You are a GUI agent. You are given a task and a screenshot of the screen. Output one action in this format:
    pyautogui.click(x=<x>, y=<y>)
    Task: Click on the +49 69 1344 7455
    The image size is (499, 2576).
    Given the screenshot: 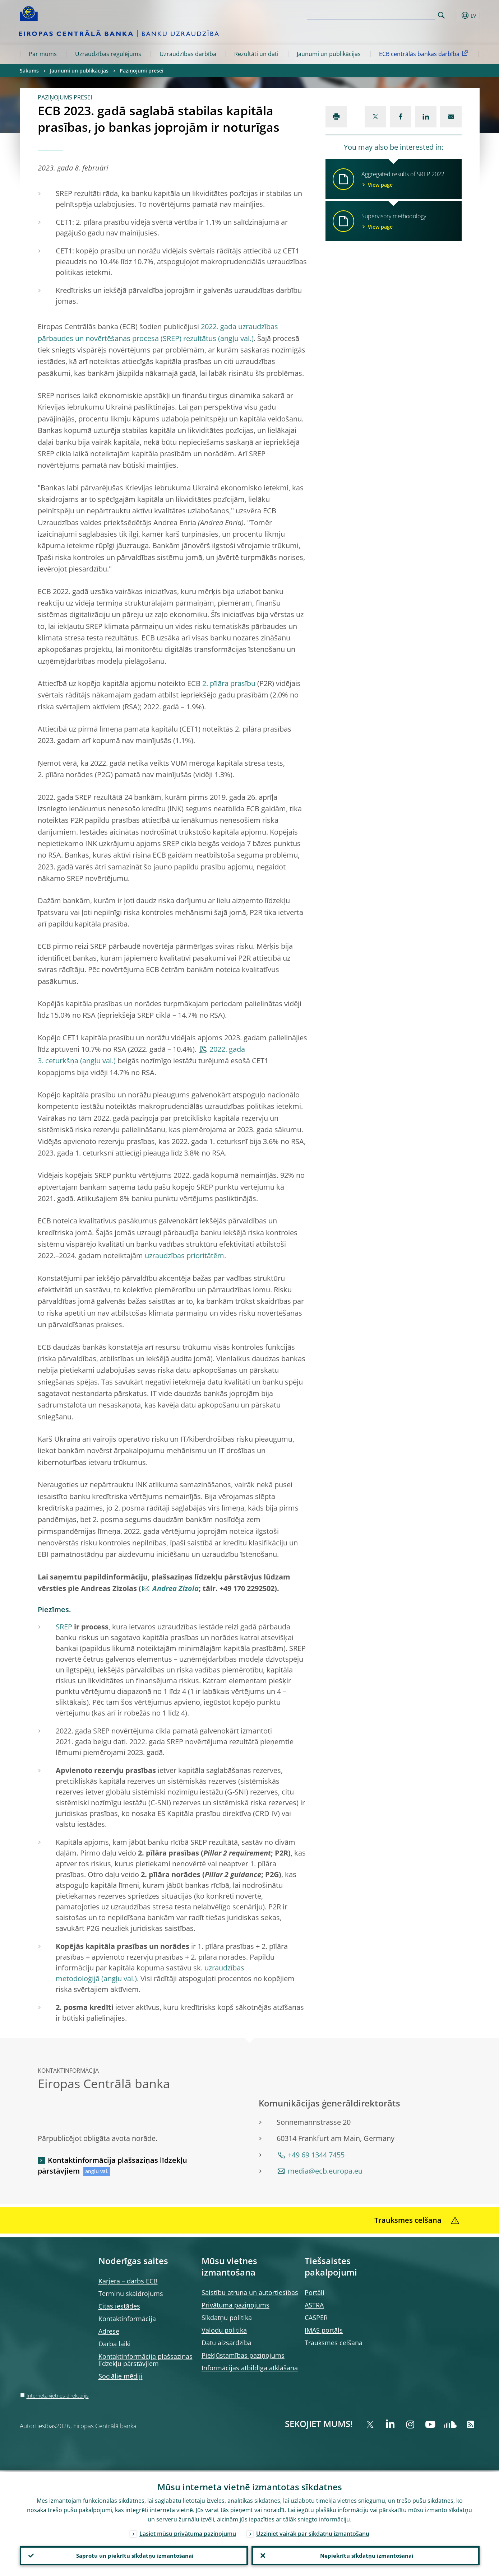 What is the action you would take?
    pyautogui.click(x=316, y=2155)
    